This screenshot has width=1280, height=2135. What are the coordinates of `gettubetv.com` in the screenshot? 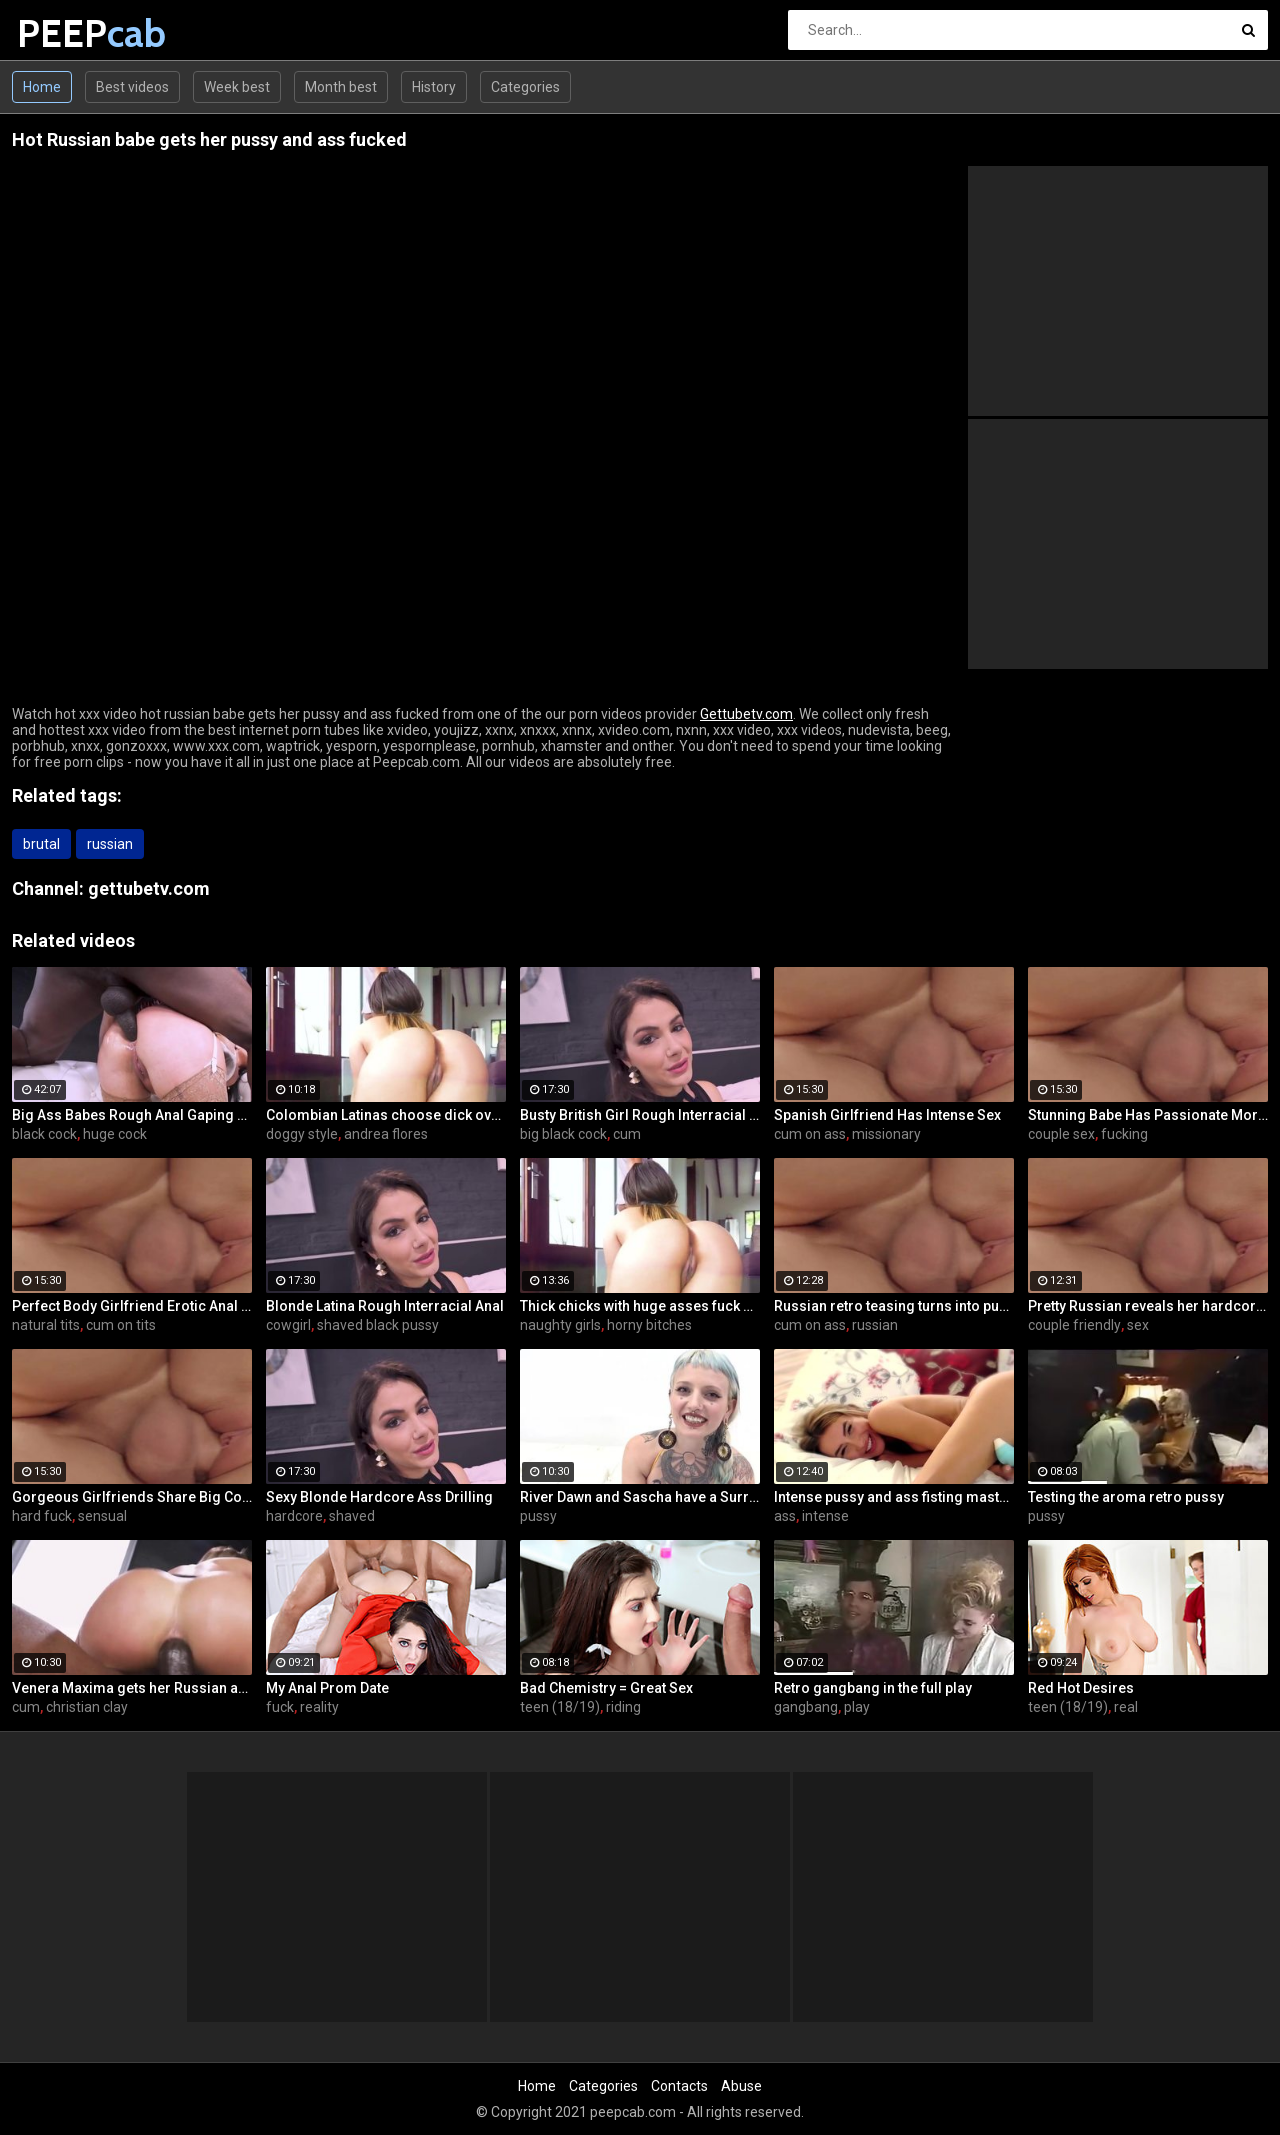 It's located at (149, 888).